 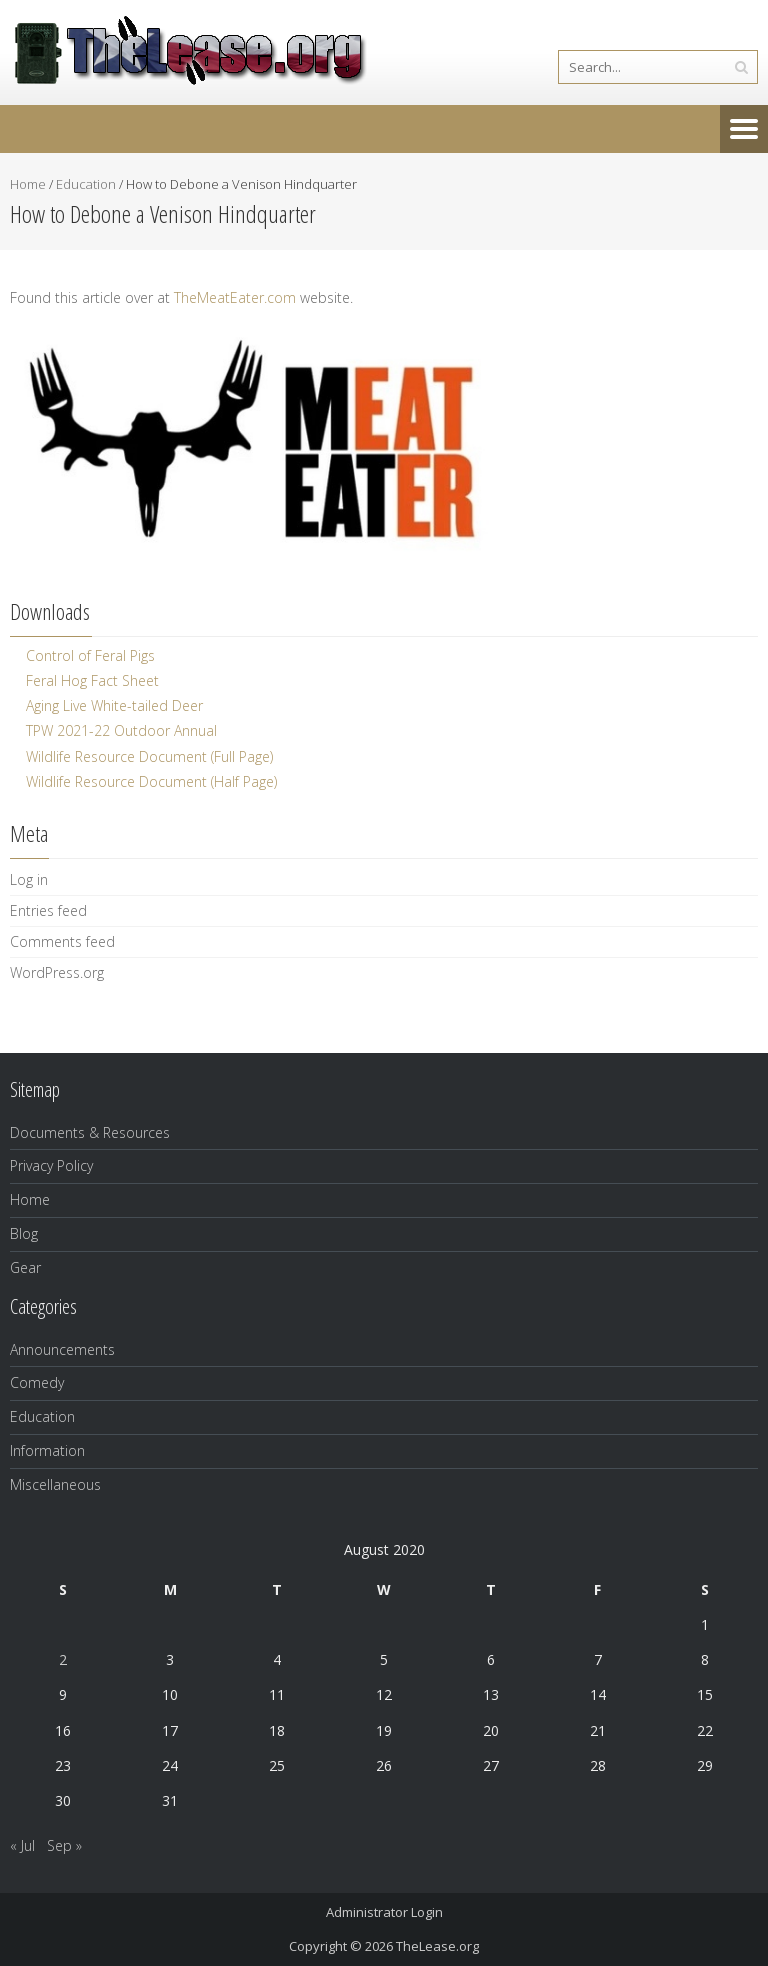 I want to click on Privacy Policy, so click(x=51, y=1165).